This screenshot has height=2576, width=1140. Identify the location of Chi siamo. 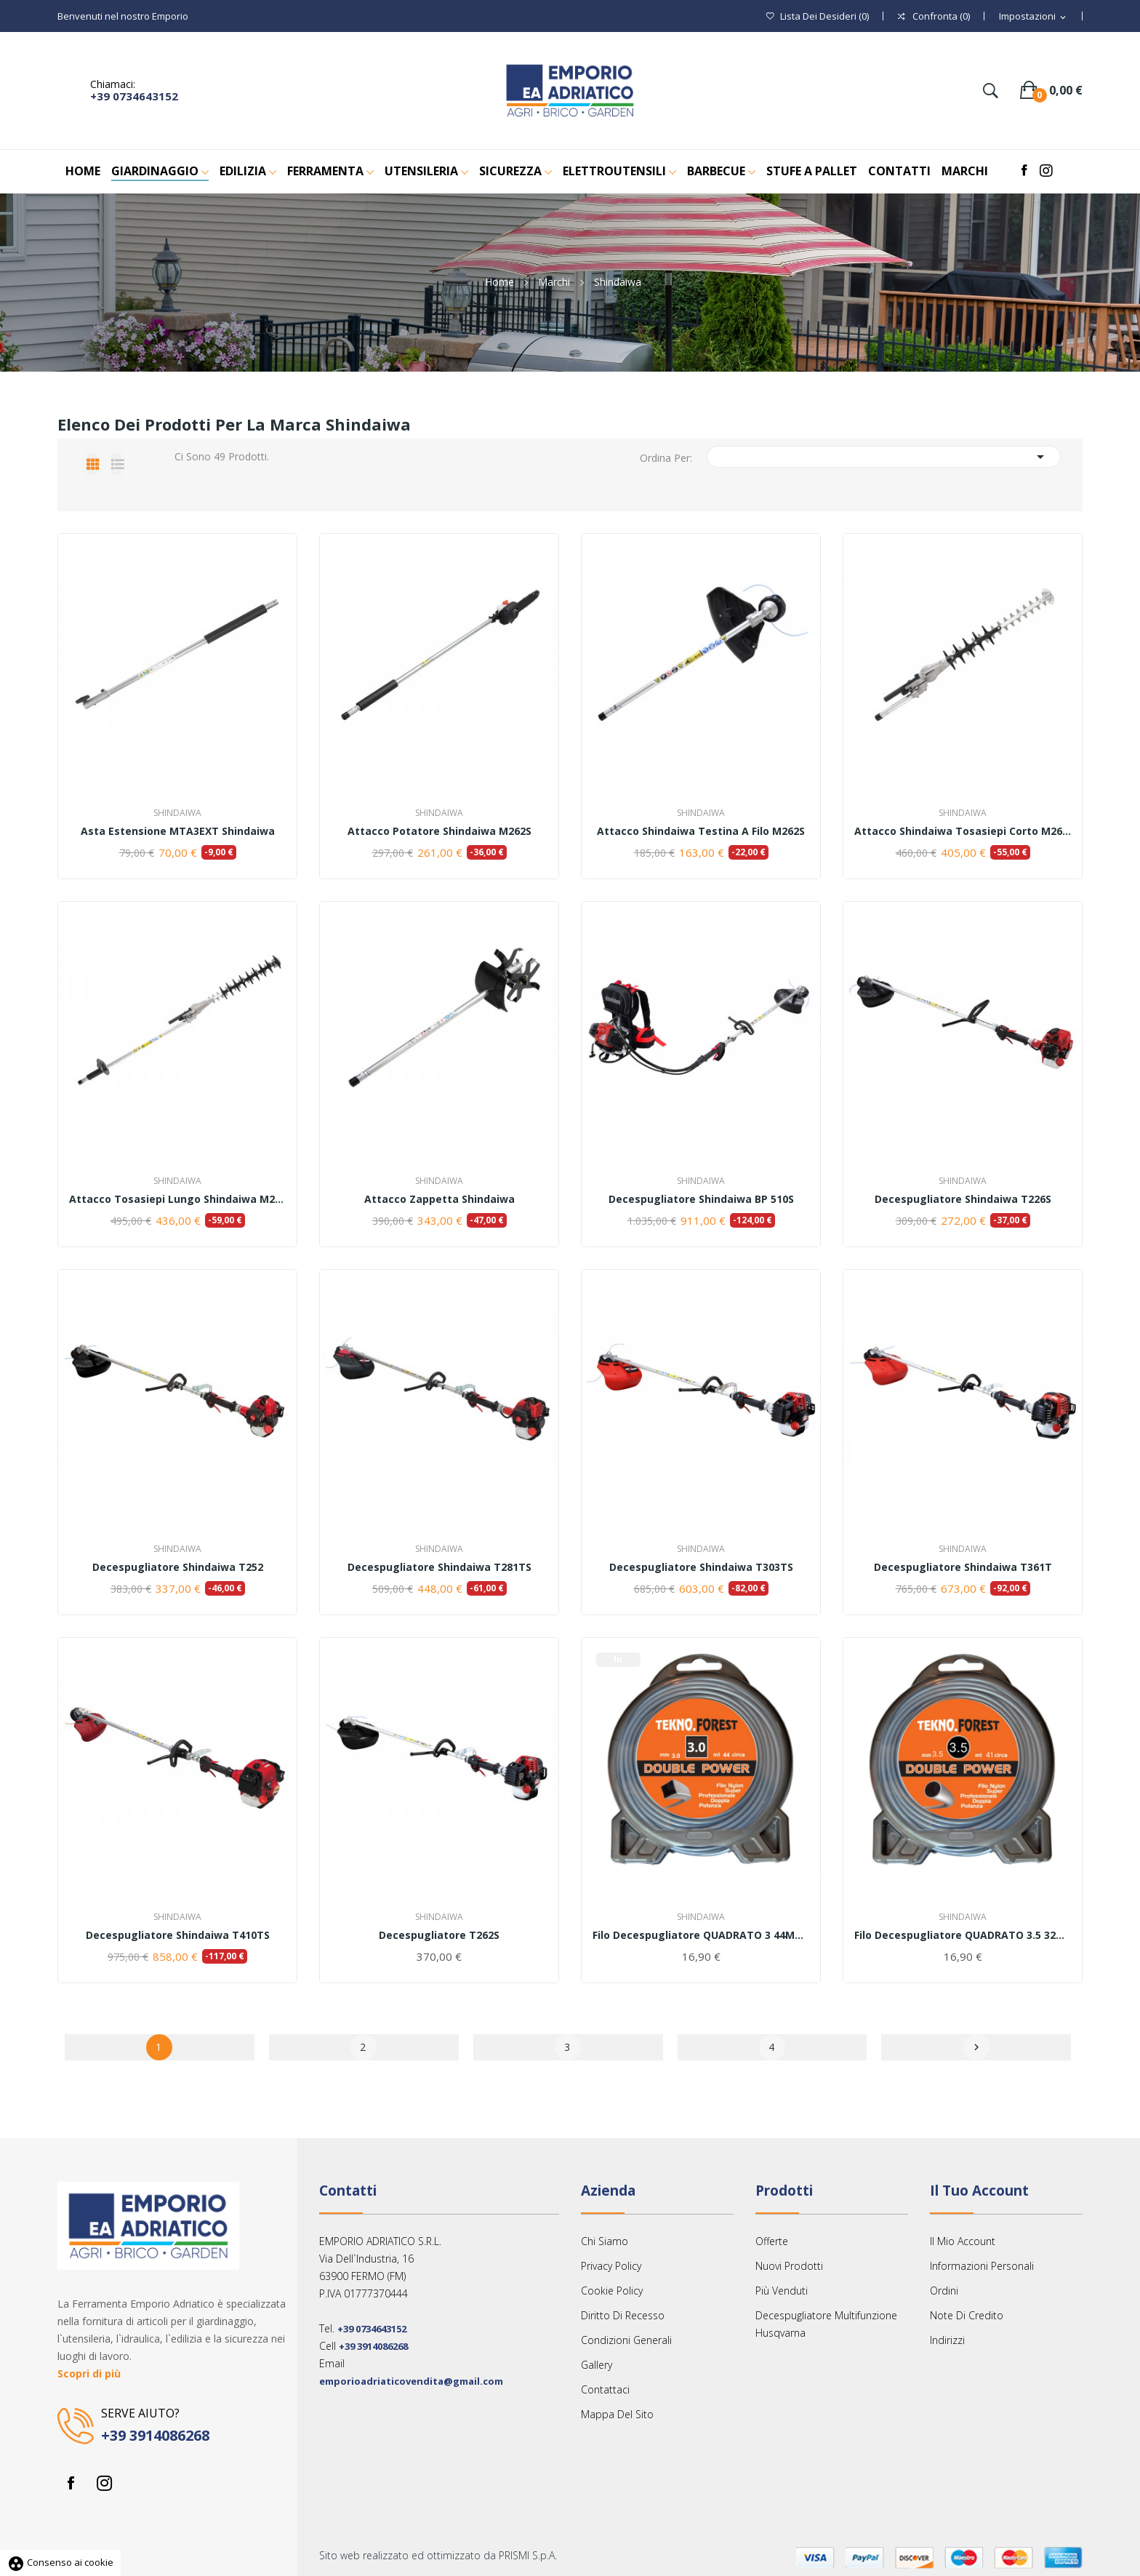
(604, 2241).